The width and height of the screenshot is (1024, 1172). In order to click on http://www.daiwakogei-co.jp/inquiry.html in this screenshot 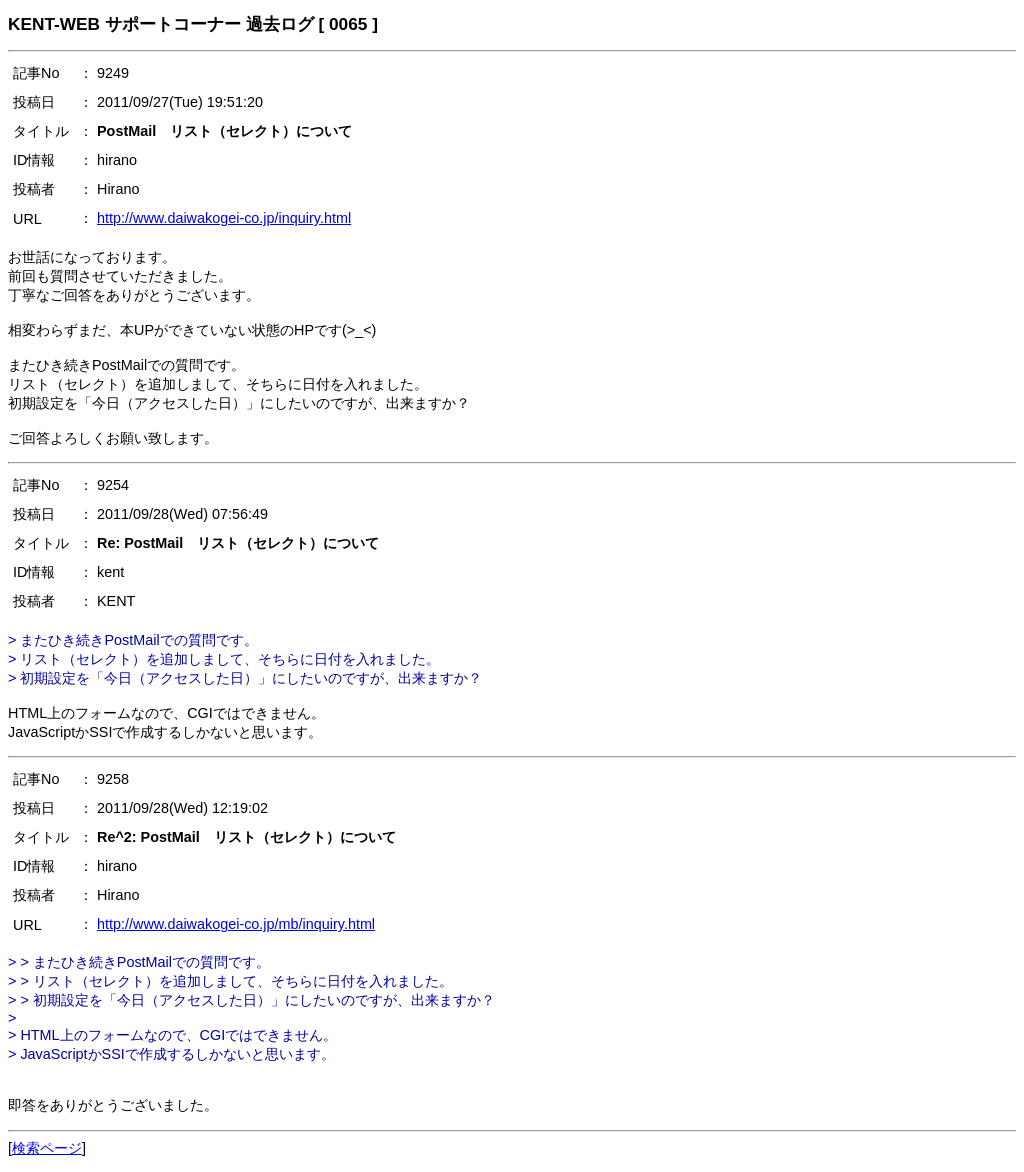, I will do `click(224, 218)`.